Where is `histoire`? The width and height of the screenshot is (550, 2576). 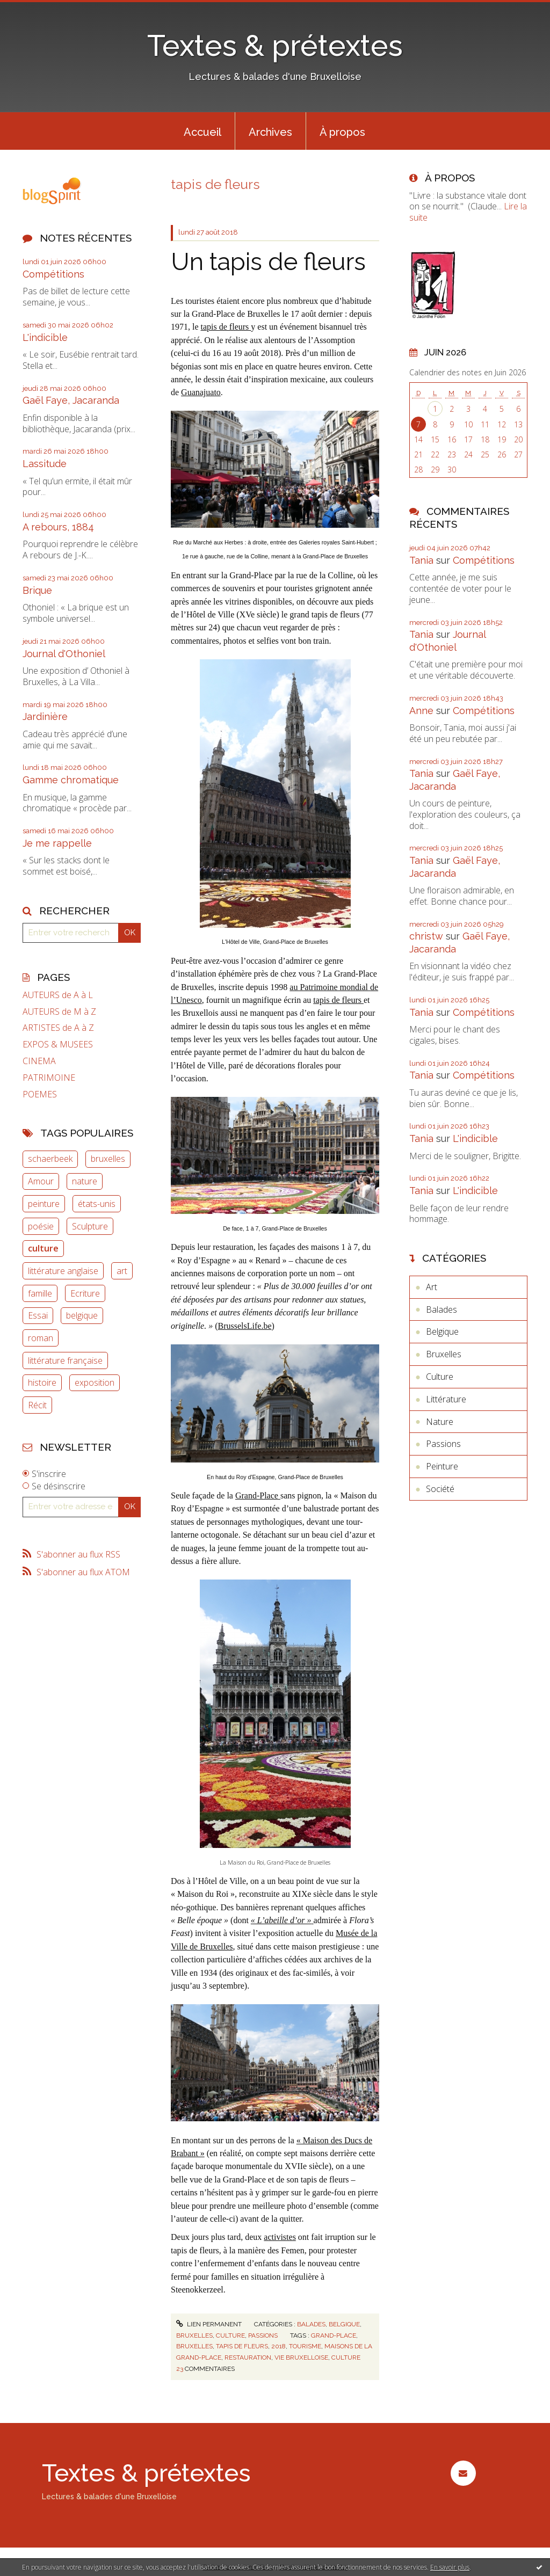 histoire is located at coordinates (42, 1382).